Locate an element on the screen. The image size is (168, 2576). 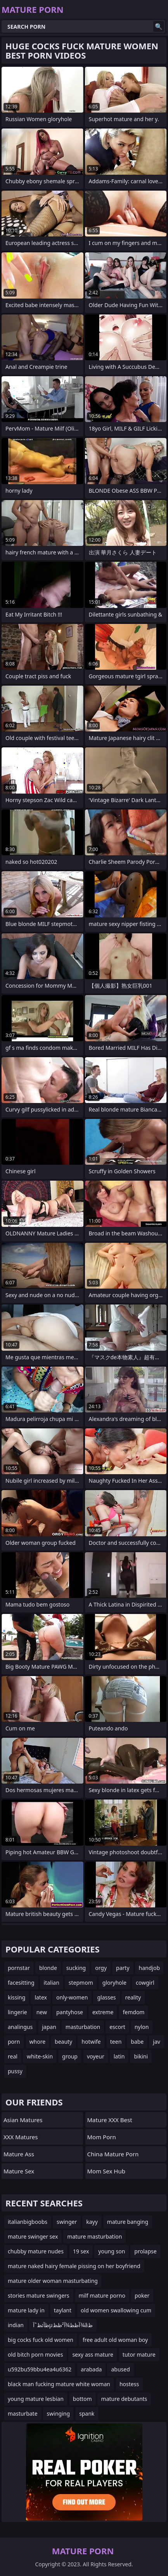
Mom Sex Hub is located at coordinates (106, 2171).